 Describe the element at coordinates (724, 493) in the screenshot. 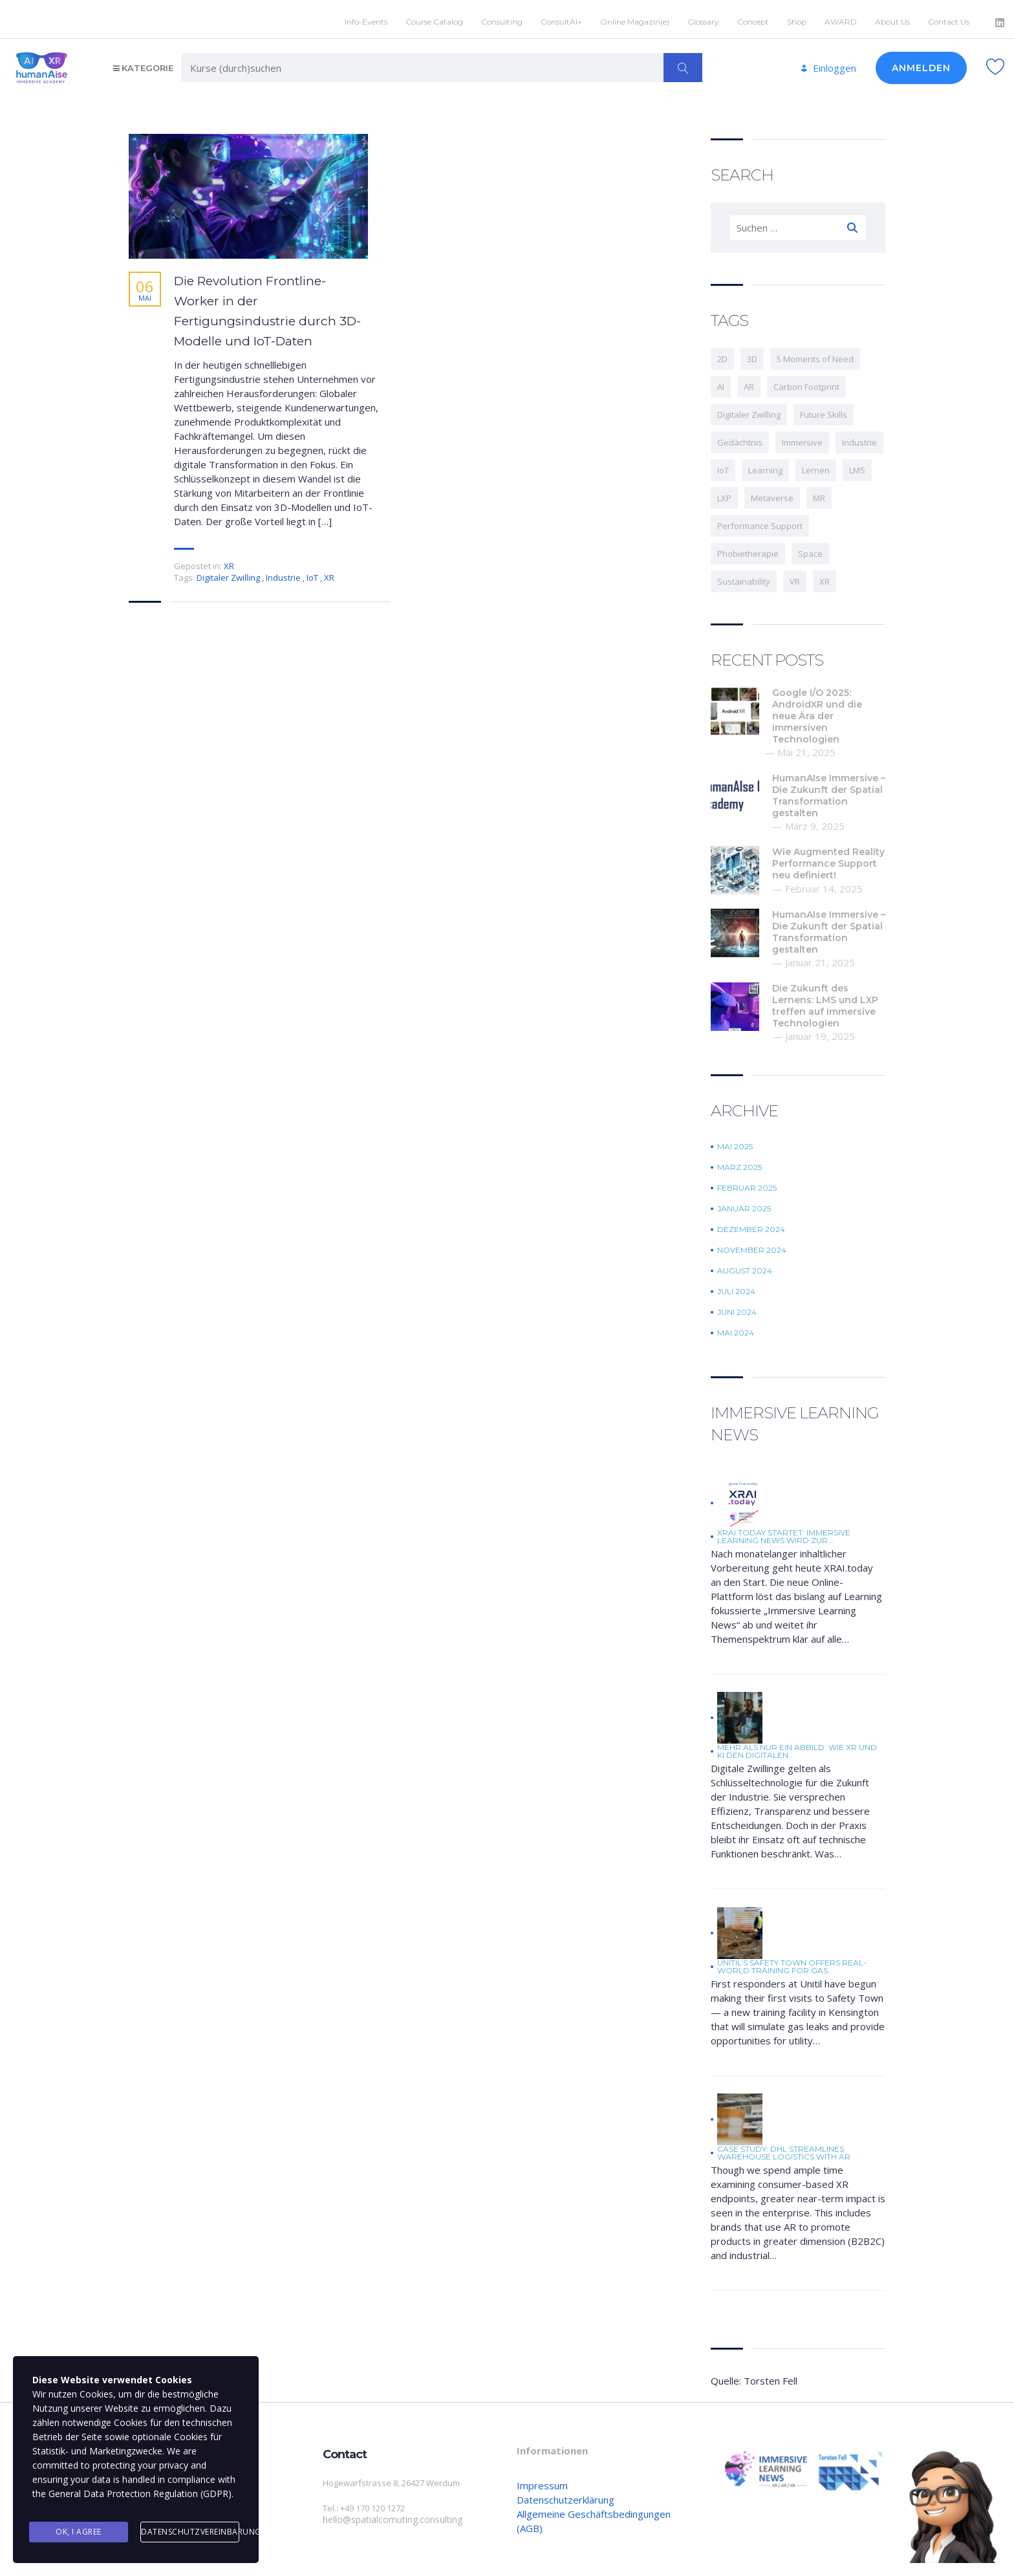

I see `LXP [LXP (1 Eintrag)]` at that location.